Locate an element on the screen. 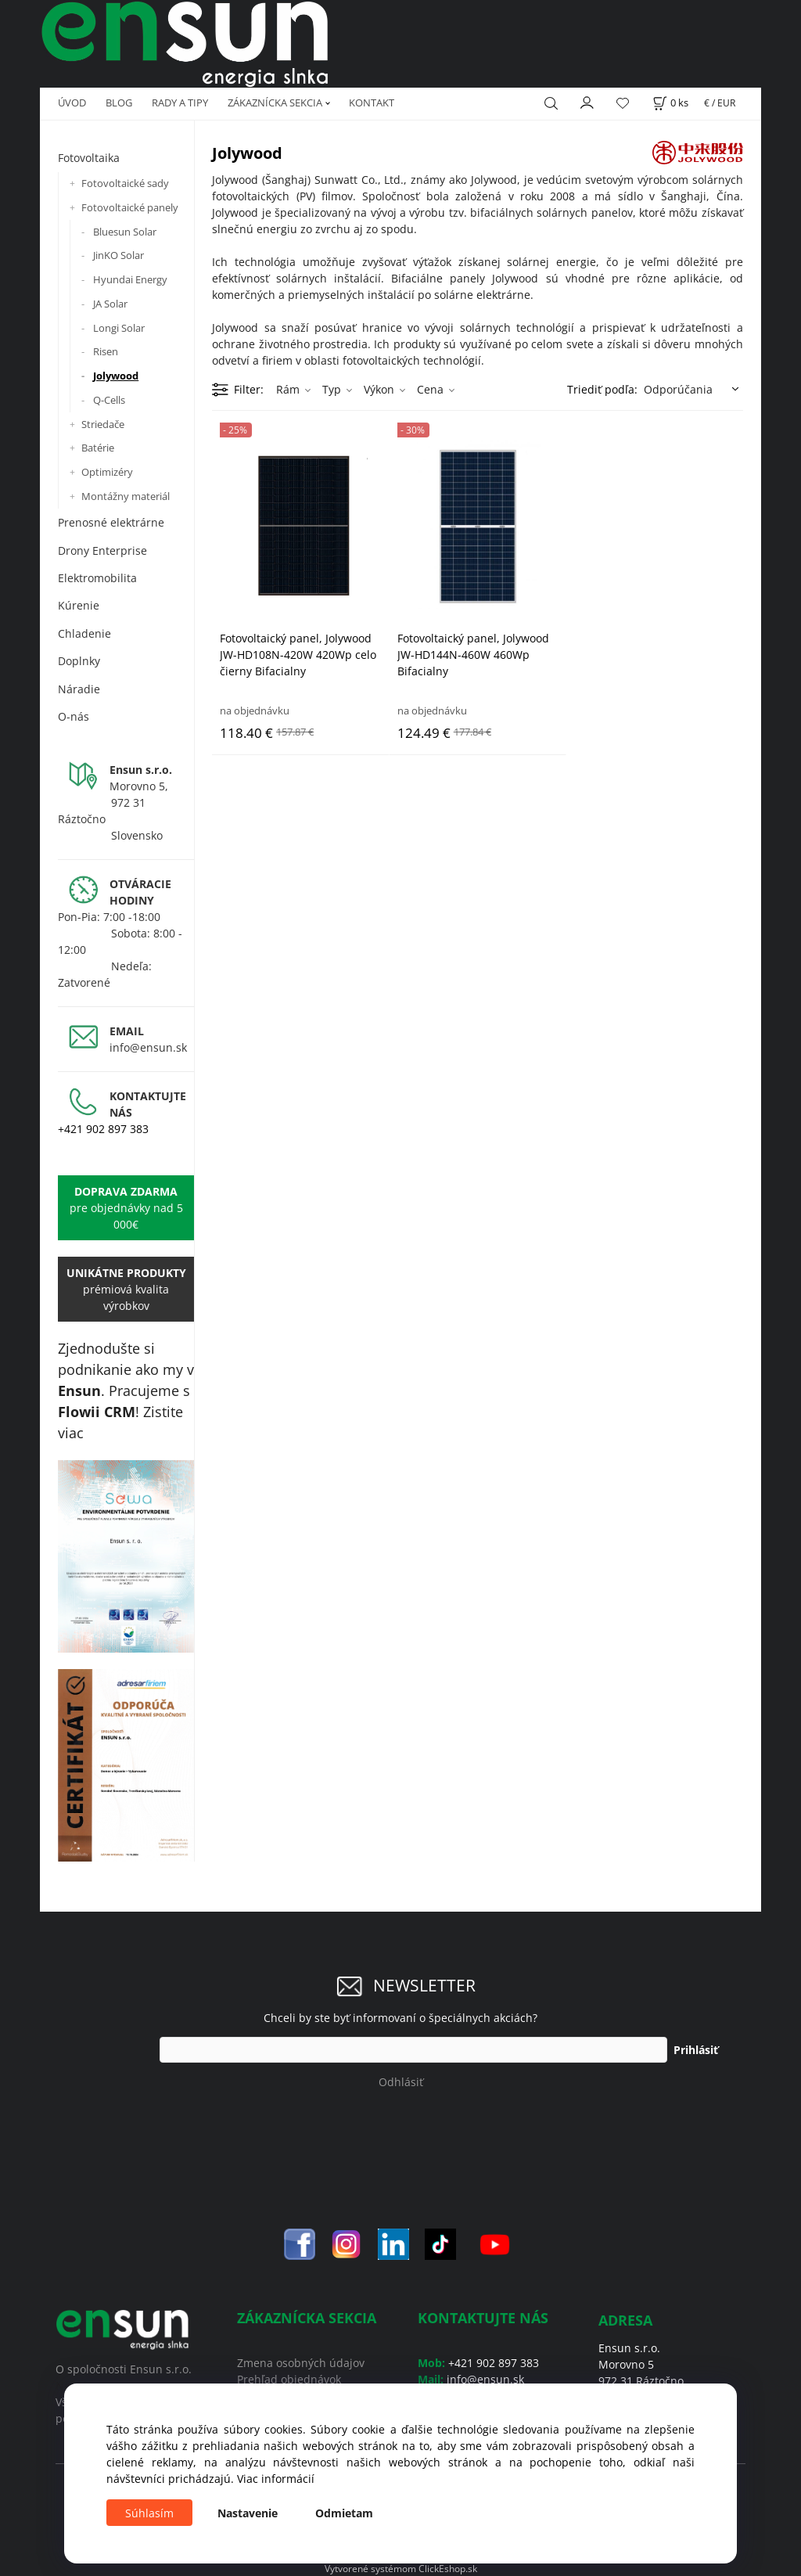  Optimizéry is located at coordinates (107, 472).